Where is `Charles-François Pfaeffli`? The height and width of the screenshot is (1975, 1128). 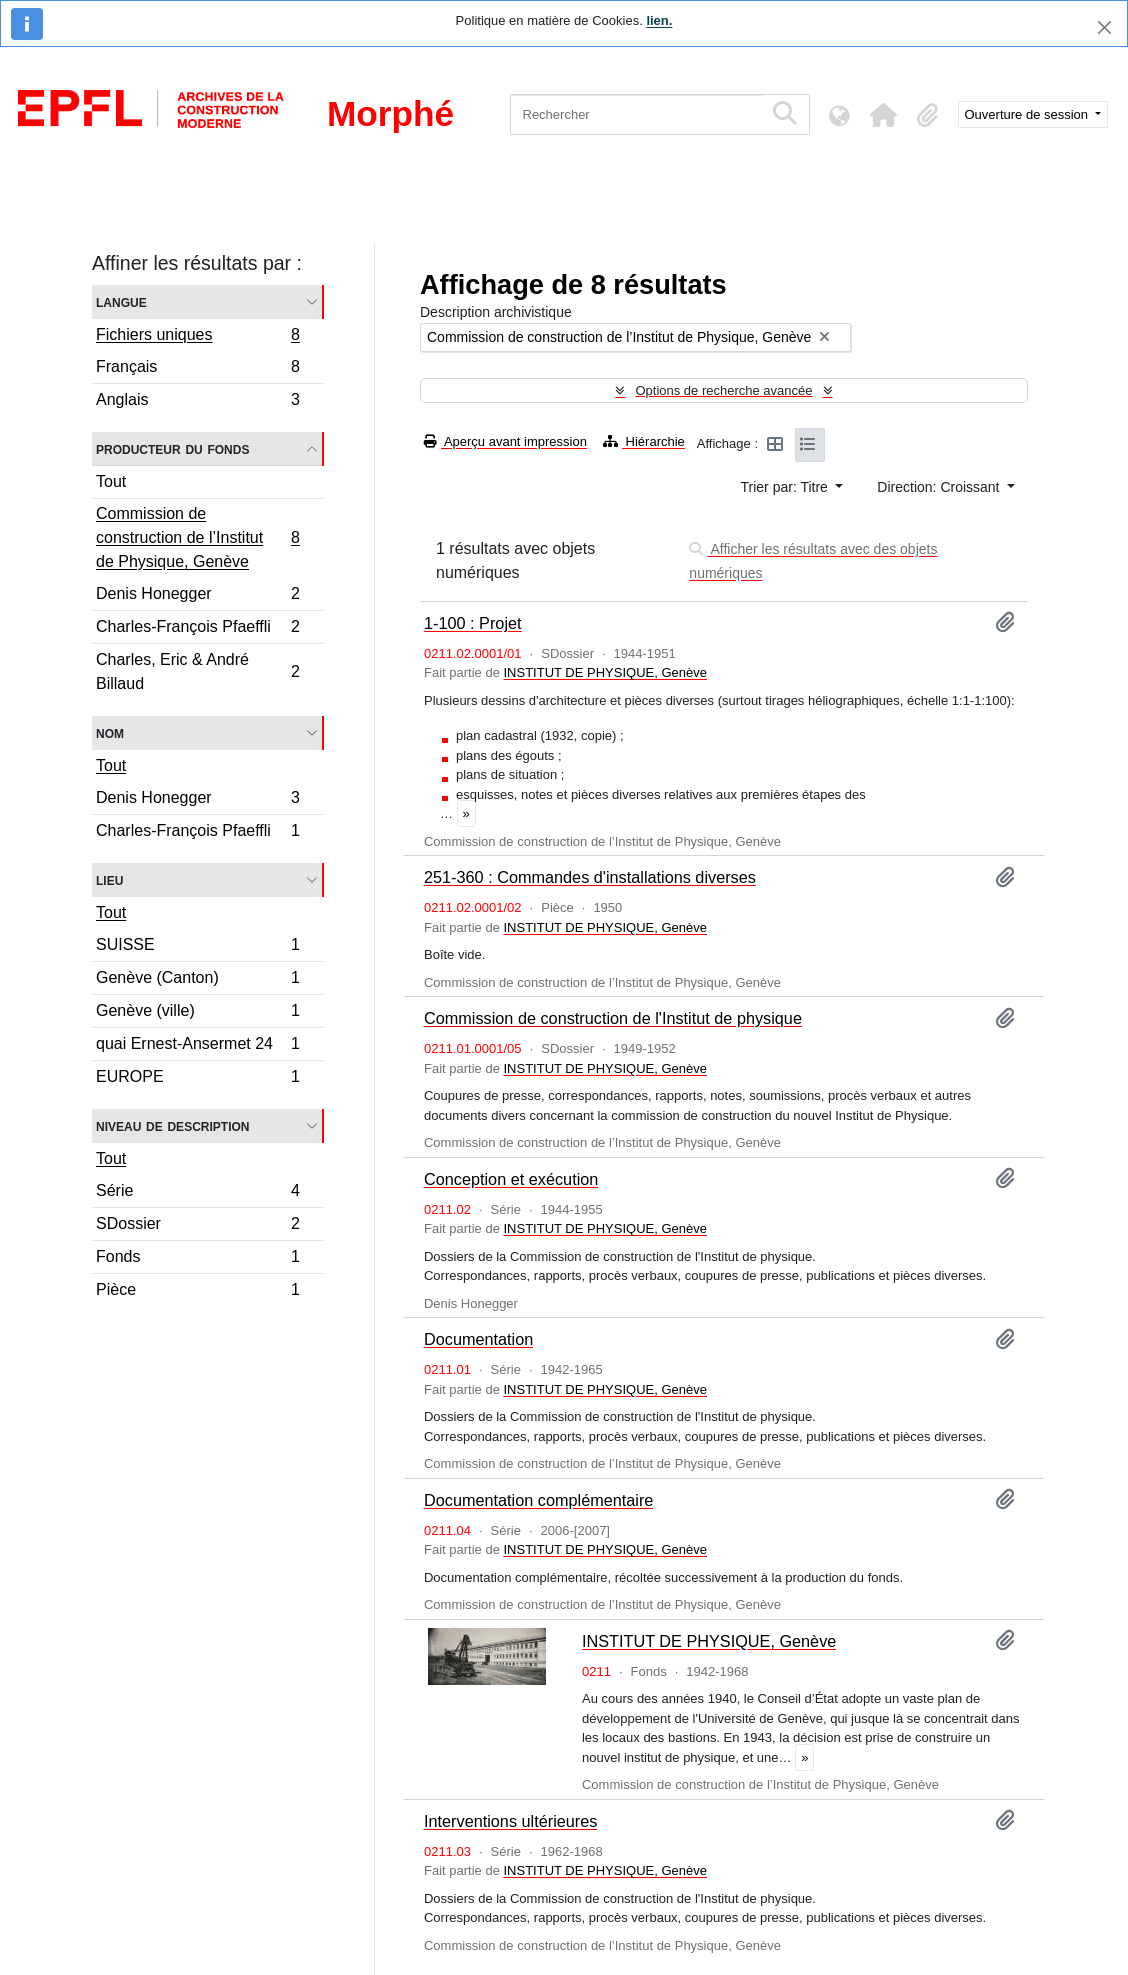
Charles-François Pfaeffli is located at coordinates (197, 629).